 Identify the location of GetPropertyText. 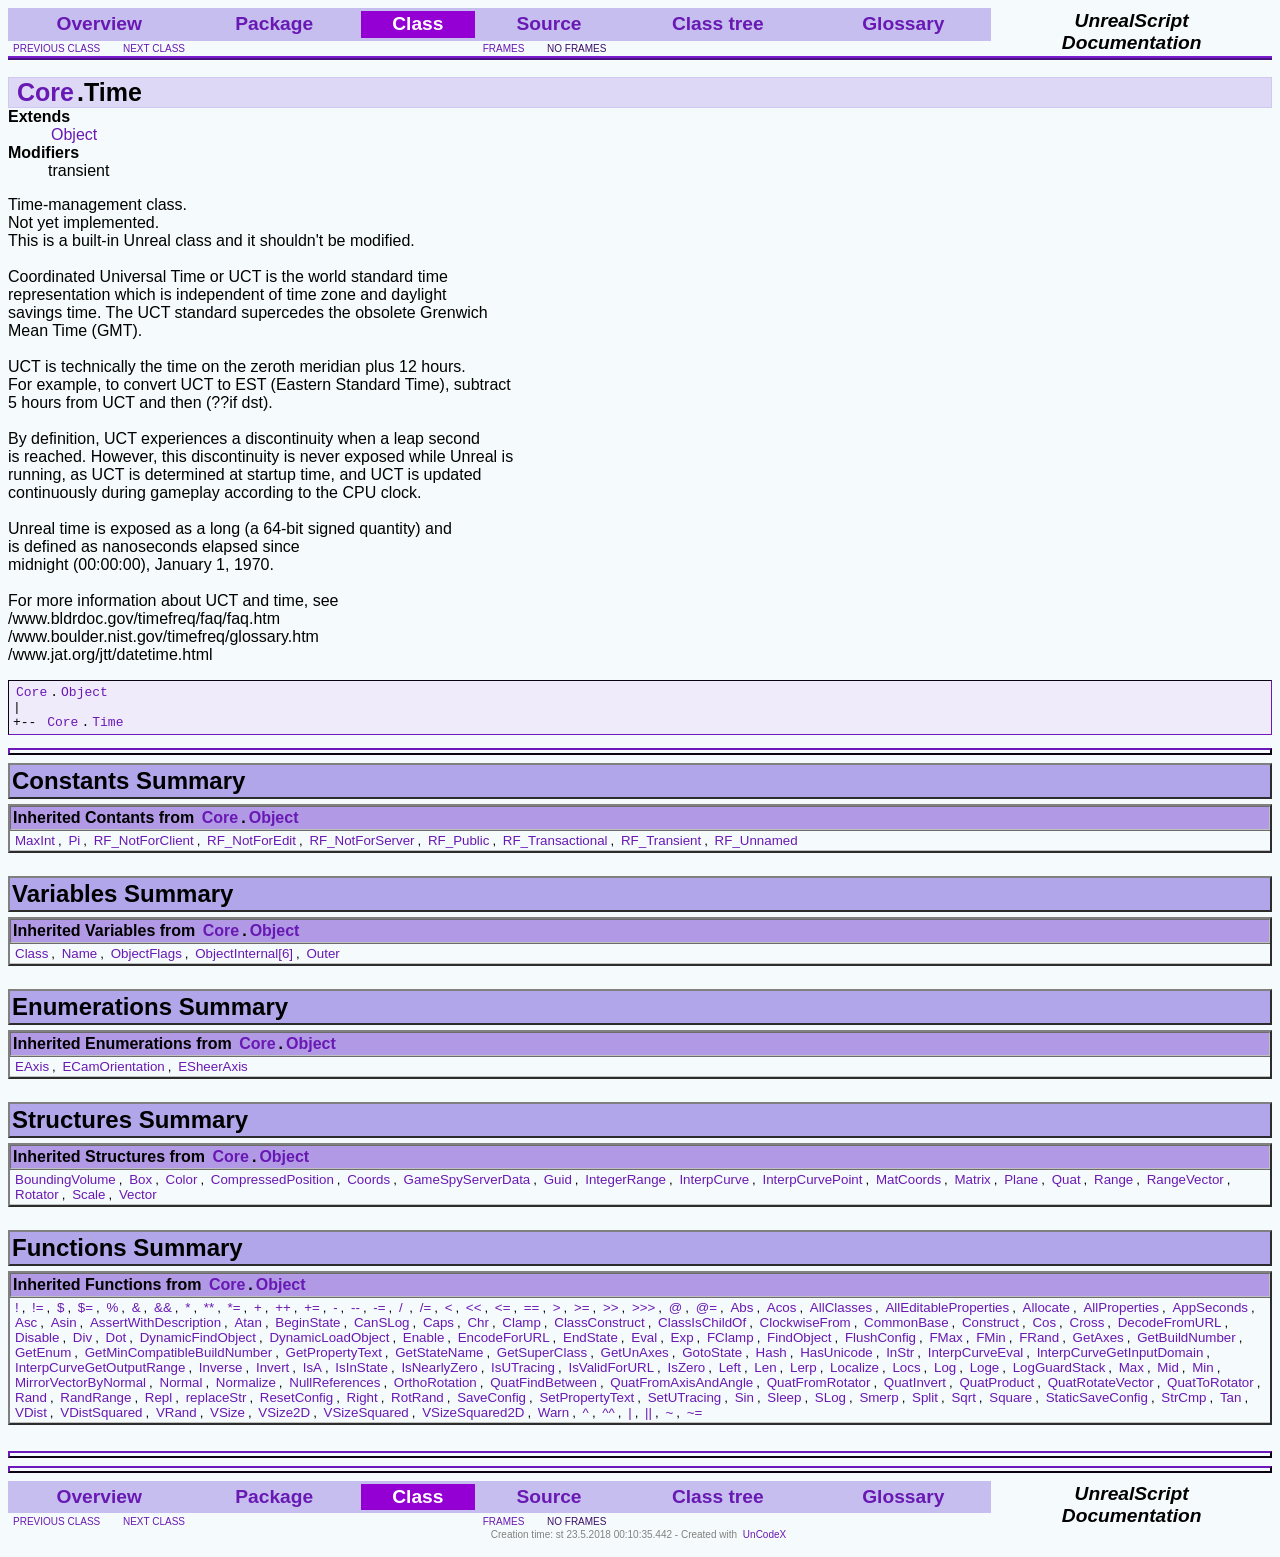
(334, 1361).